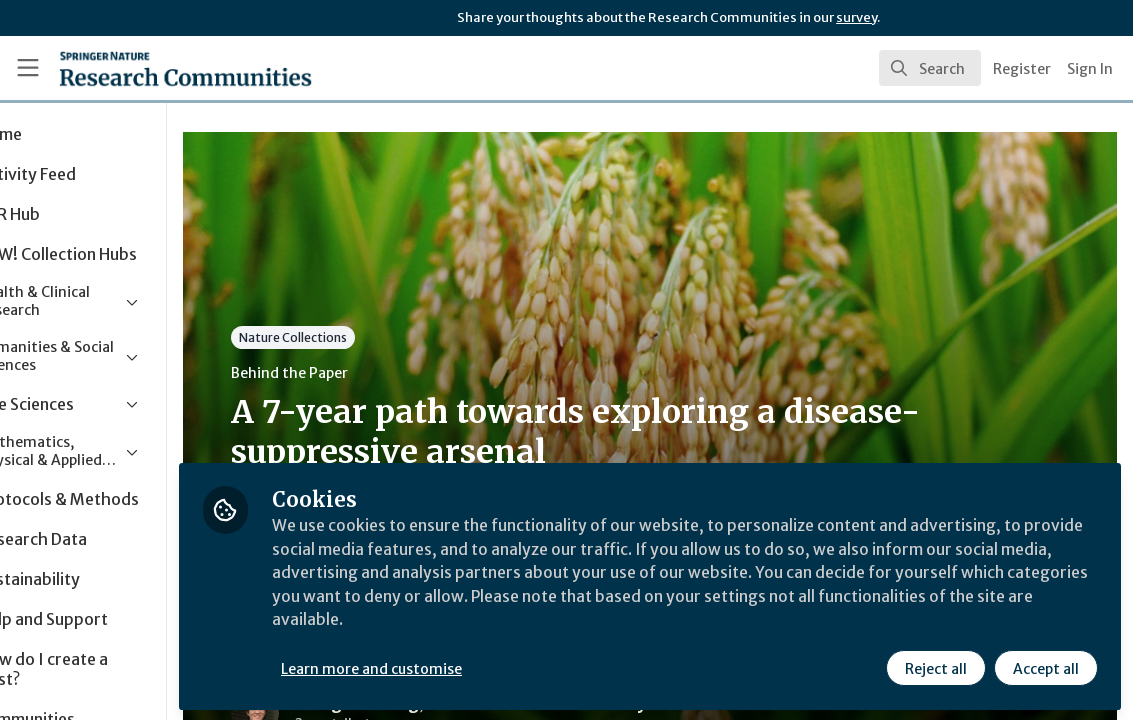 This screenshot has width=1133, height=720. Describe the element at coordinates (1022, 69) in the screenshot. I see `Register [menuitem]` at that location.